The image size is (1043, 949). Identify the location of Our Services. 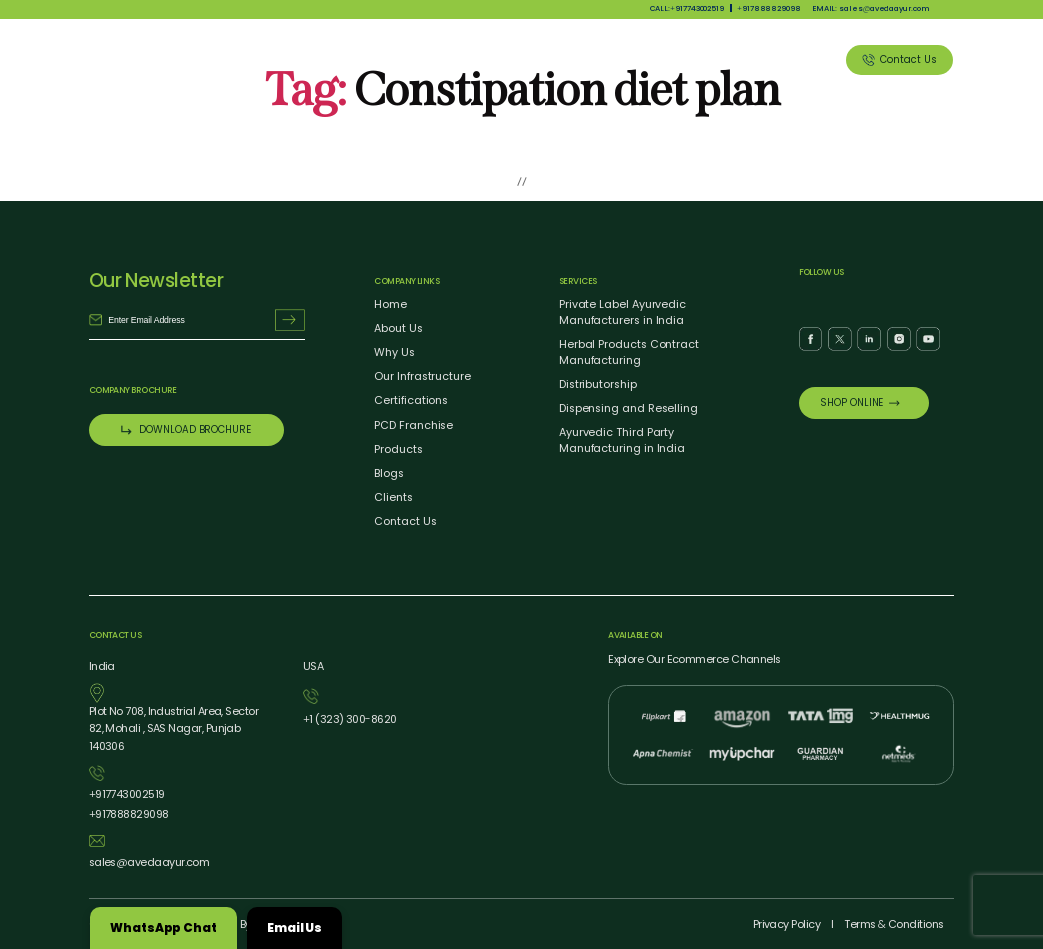
(637, 59).